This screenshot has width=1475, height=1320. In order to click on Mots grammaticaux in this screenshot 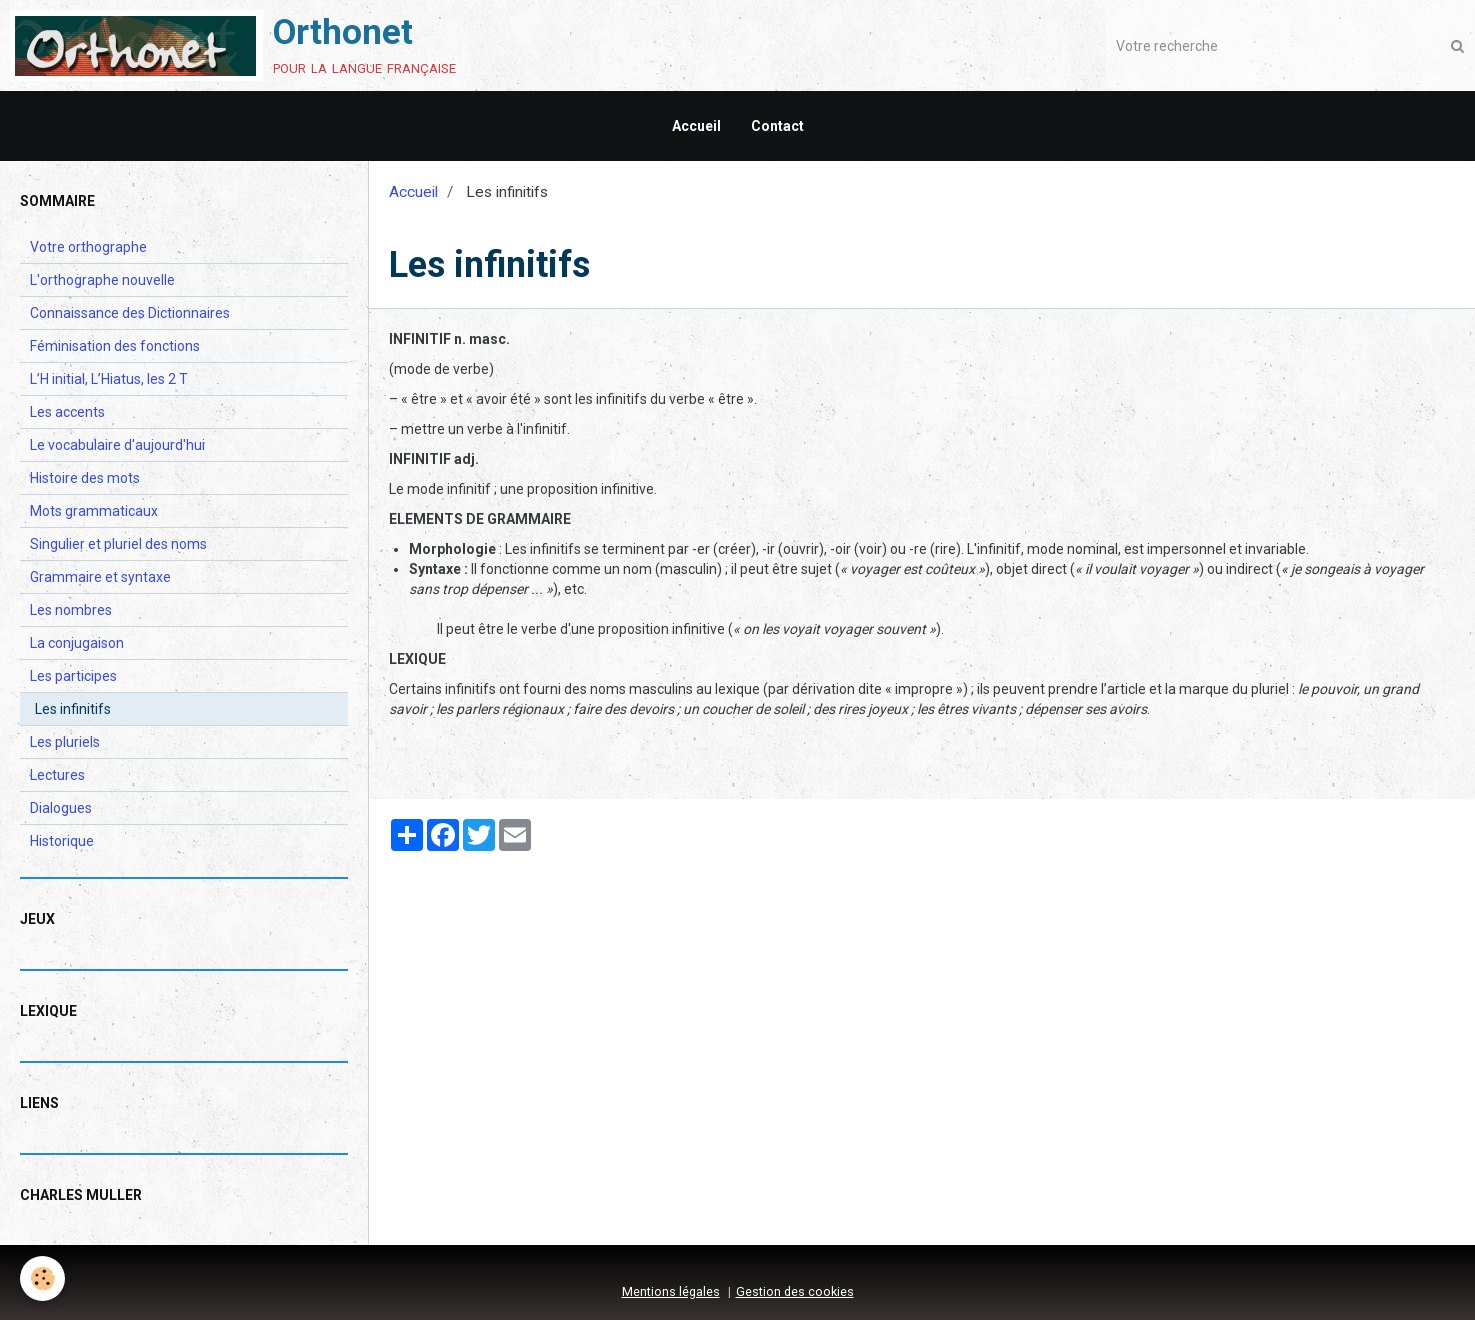, I will do `click(94, 511)`.